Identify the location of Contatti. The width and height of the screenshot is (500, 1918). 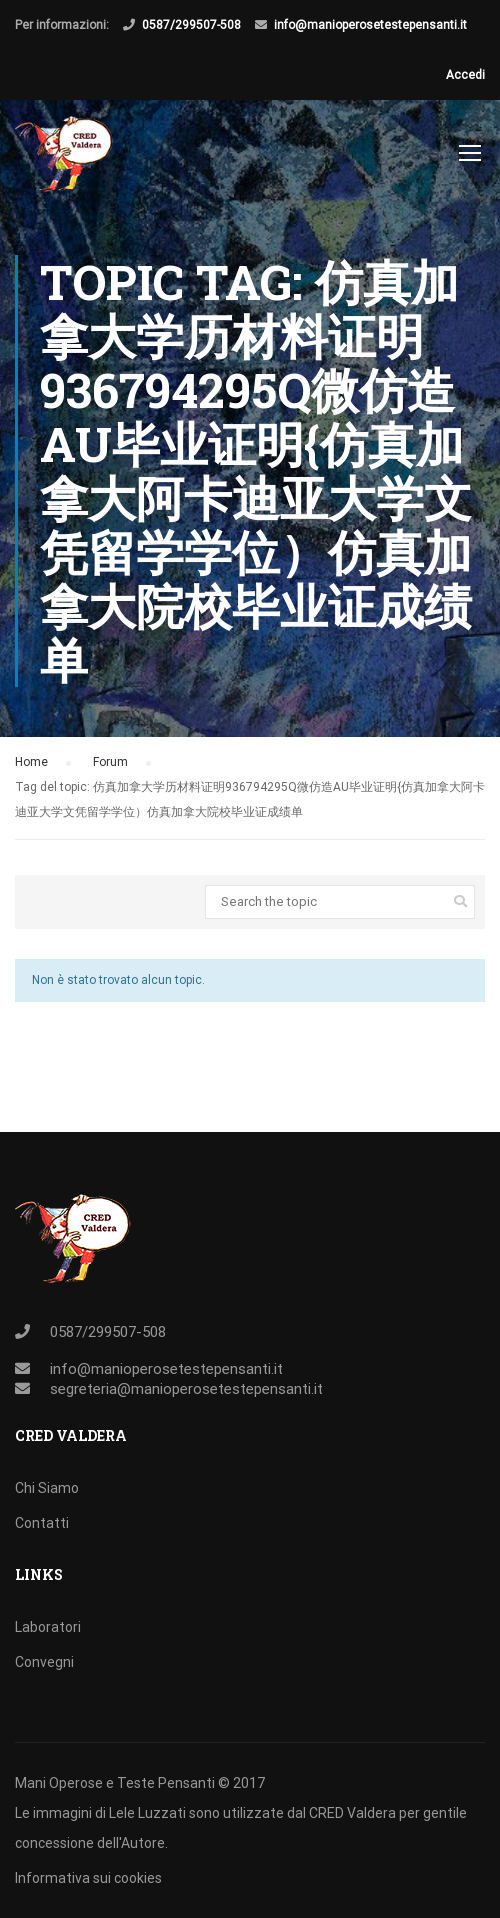
(42, 1523).